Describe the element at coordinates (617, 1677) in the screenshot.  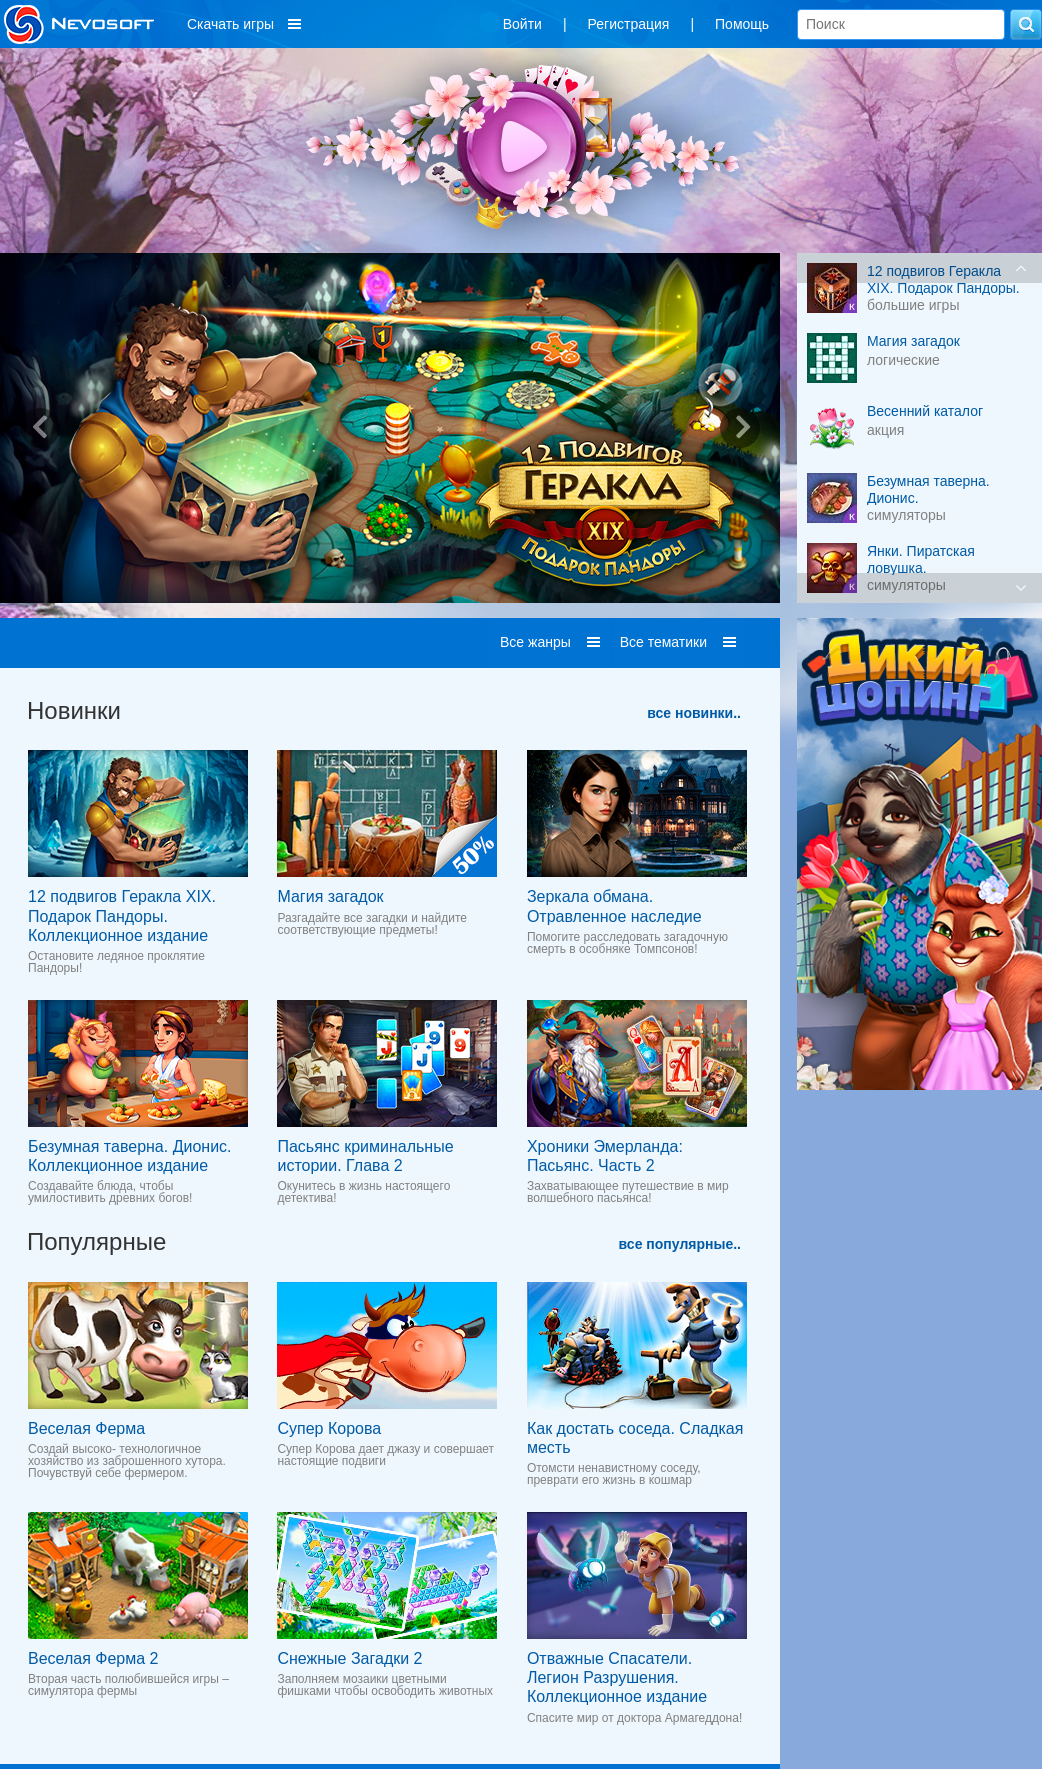
I see `Отважные Спасатели. Легион Разрушения. Коллекционное издание` at that location.